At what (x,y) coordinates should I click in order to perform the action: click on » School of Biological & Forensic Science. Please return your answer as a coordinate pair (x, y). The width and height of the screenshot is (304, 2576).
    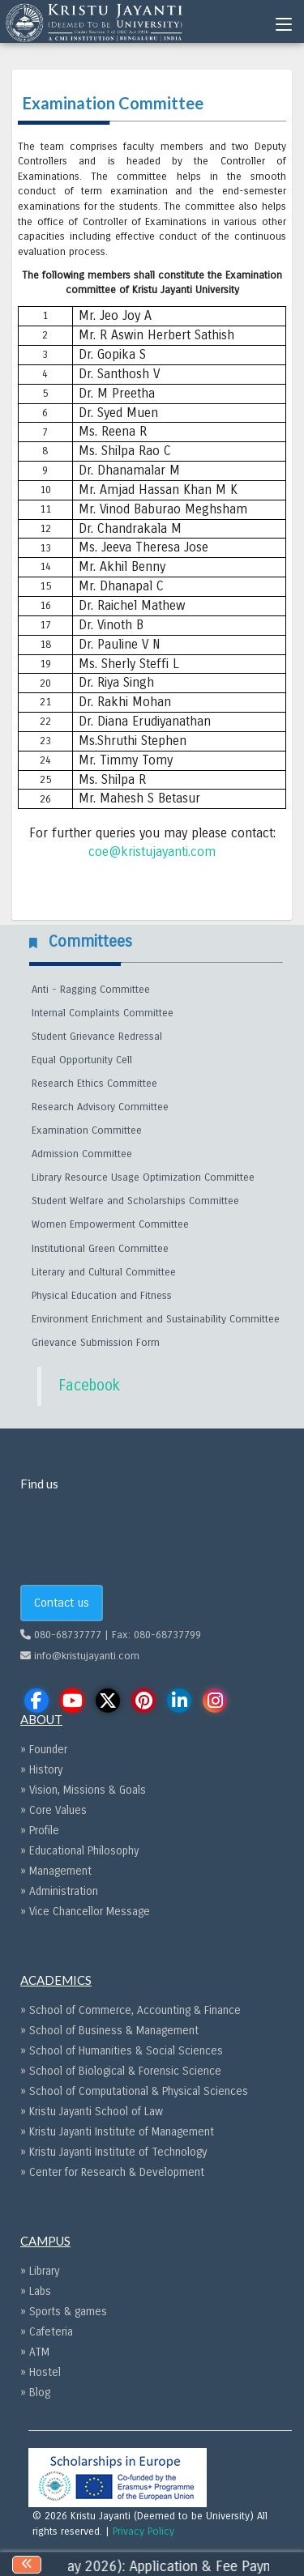
    Looking at the image, I should click on (120, 2071).